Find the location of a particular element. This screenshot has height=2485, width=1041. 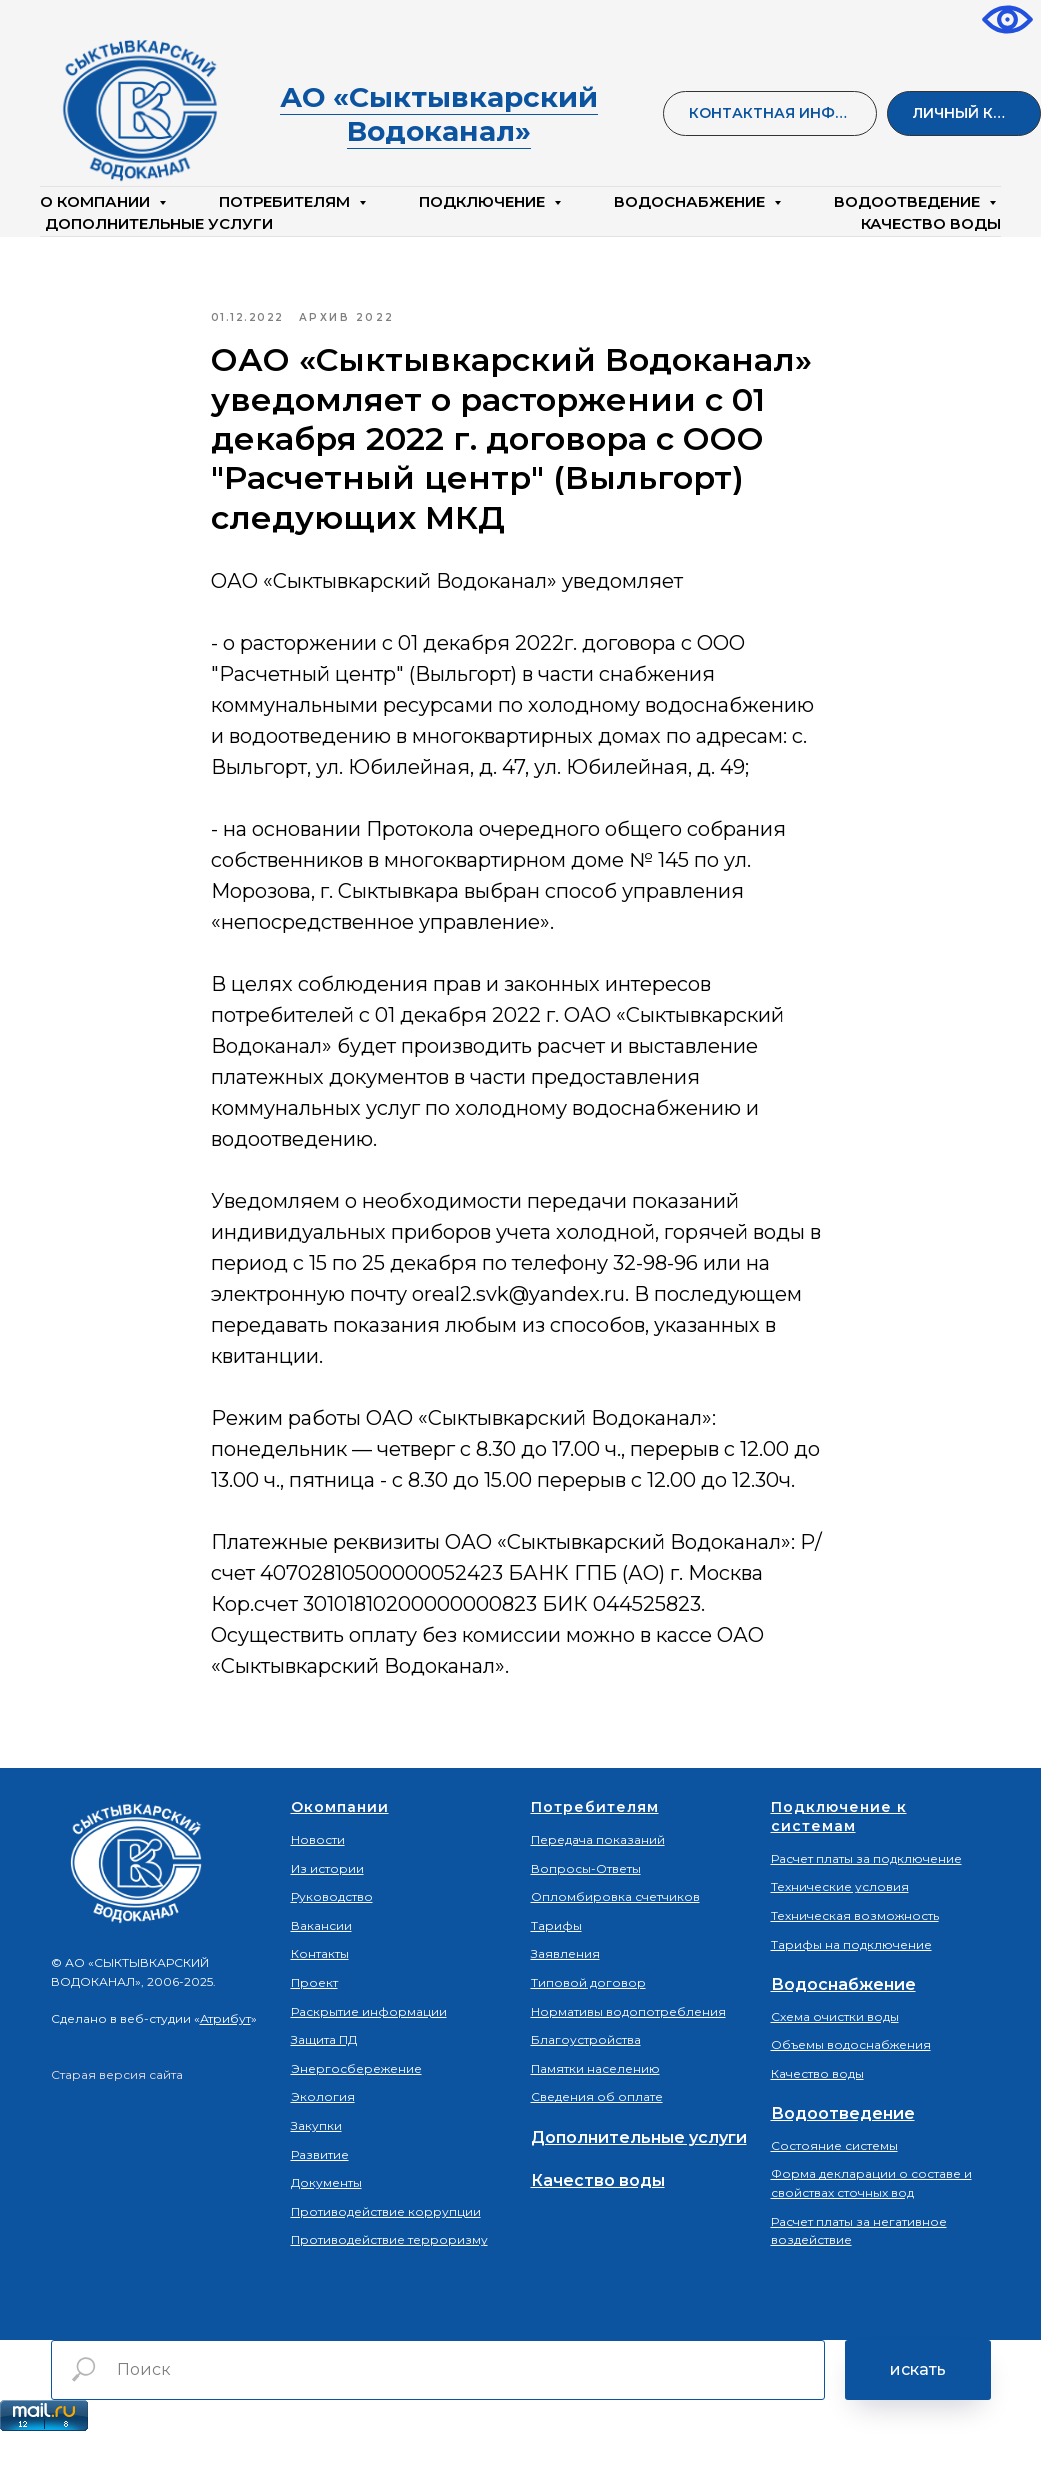

Тарифы is located at coordinates (556, 1974).